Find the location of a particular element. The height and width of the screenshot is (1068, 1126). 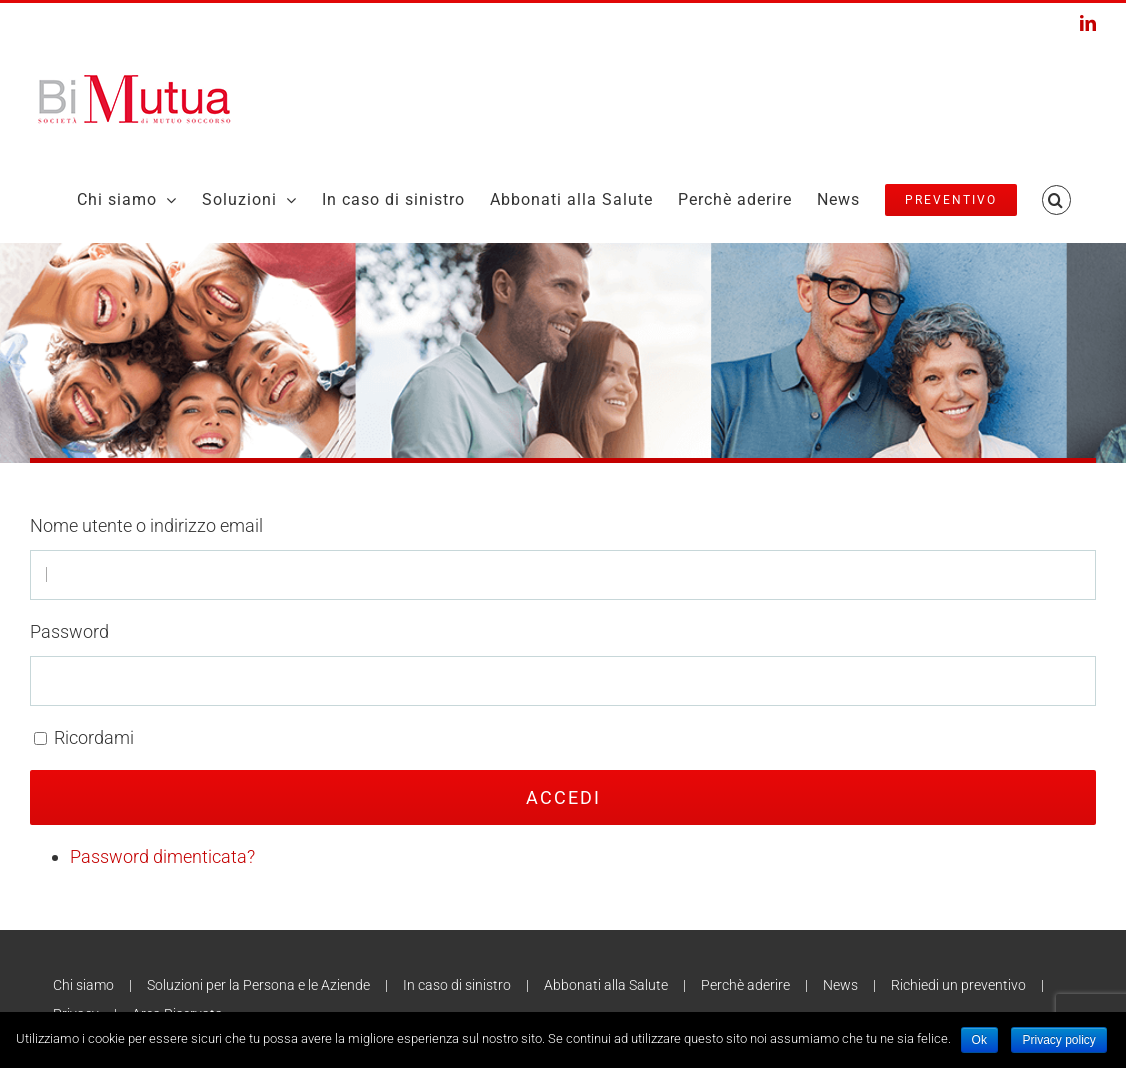

In caso di sinistro is located at coordinates (457, 985).